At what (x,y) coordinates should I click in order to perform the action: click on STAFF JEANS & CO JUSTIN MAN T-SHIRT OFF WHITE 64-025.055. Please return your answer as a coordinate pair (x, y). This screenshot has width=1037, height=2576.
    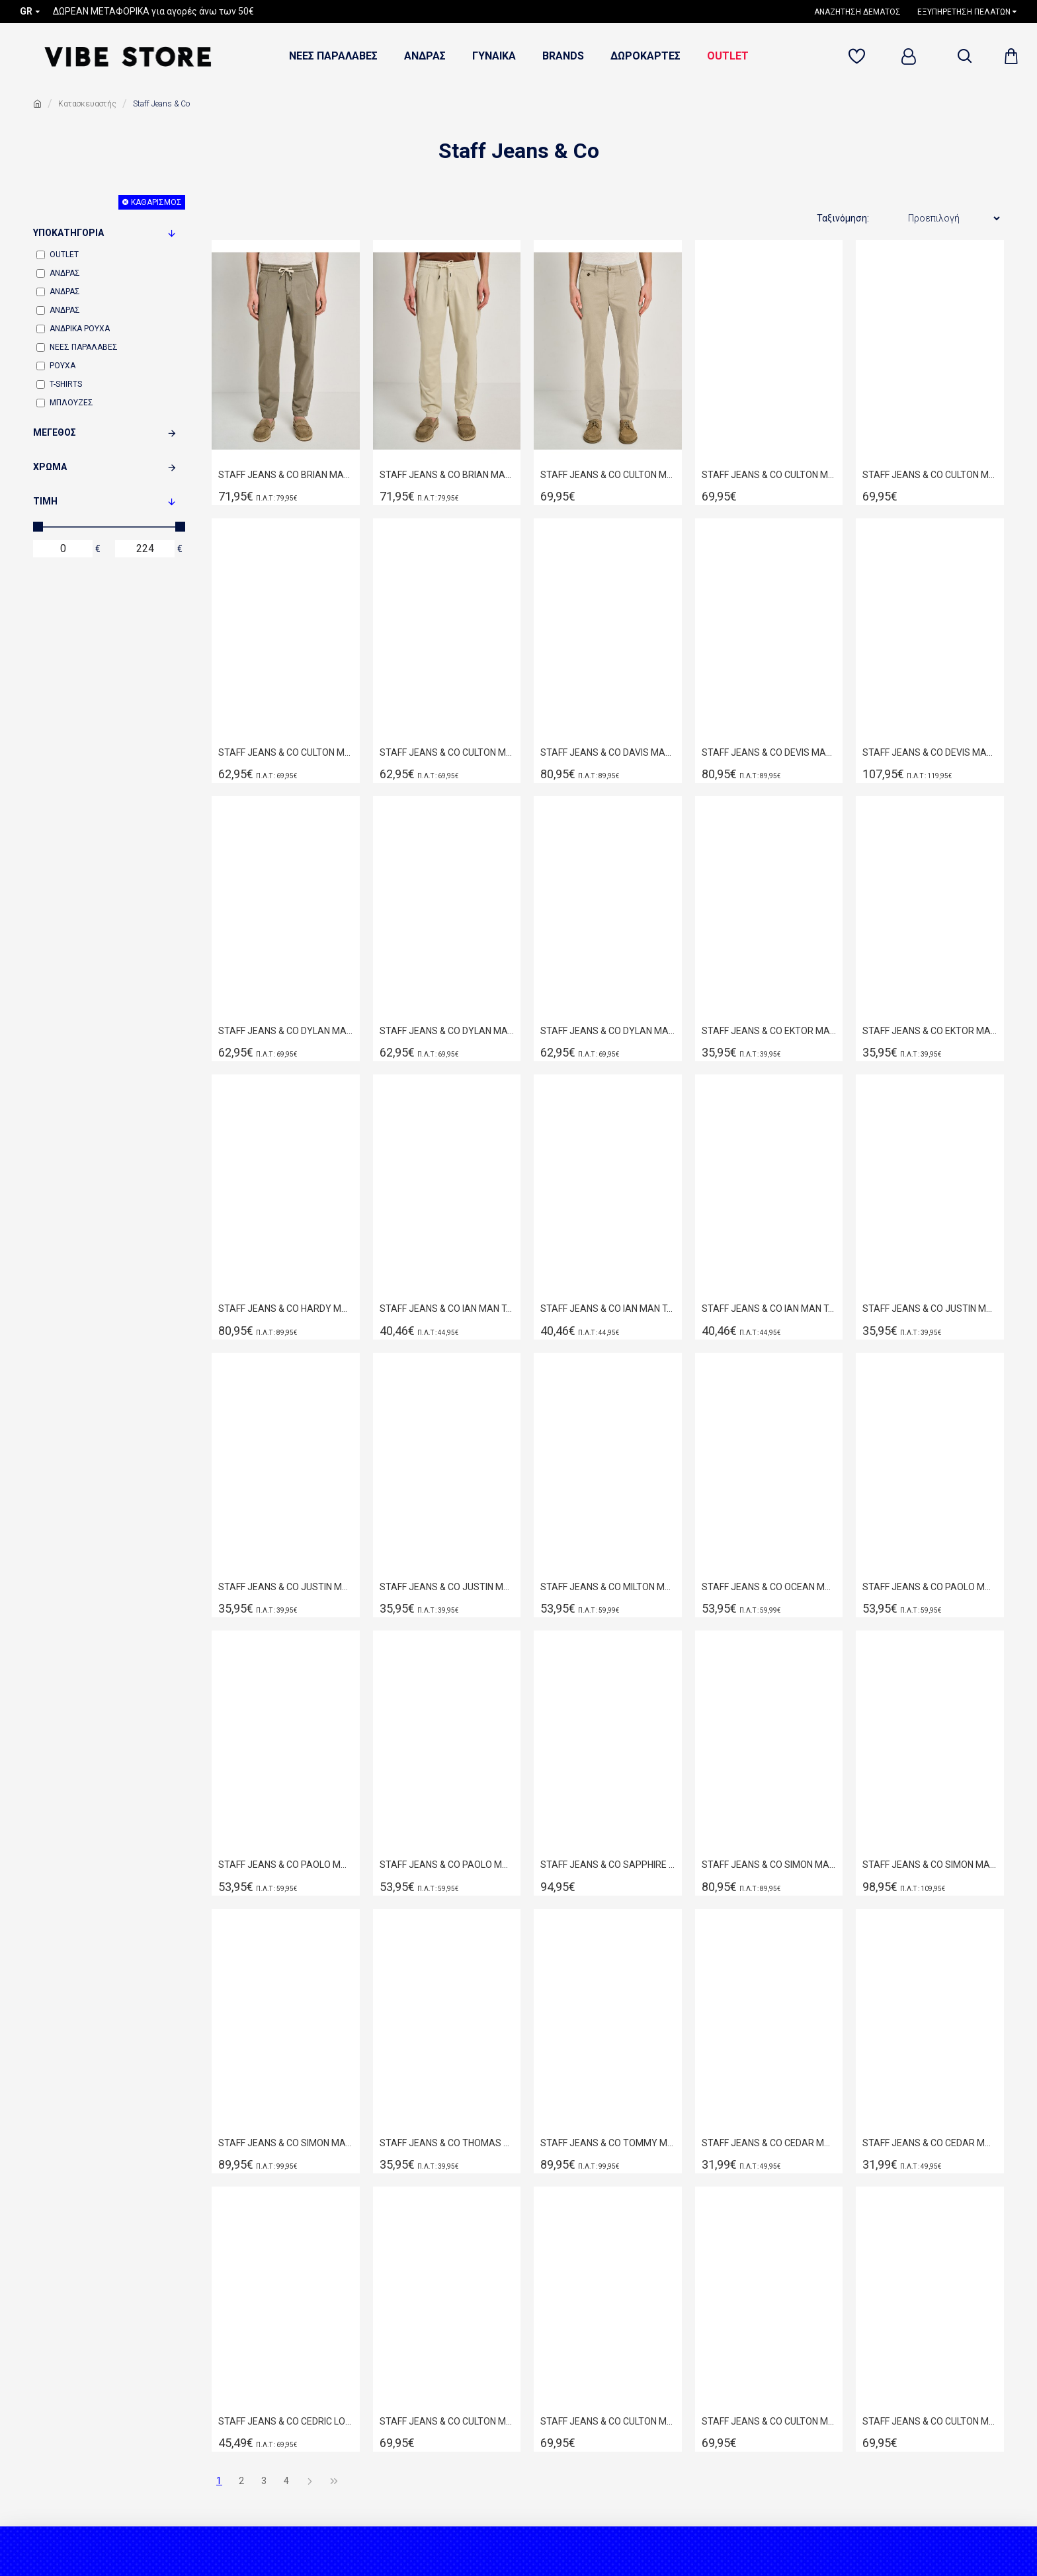
    Looking at the image, I should click on (447, 1587).